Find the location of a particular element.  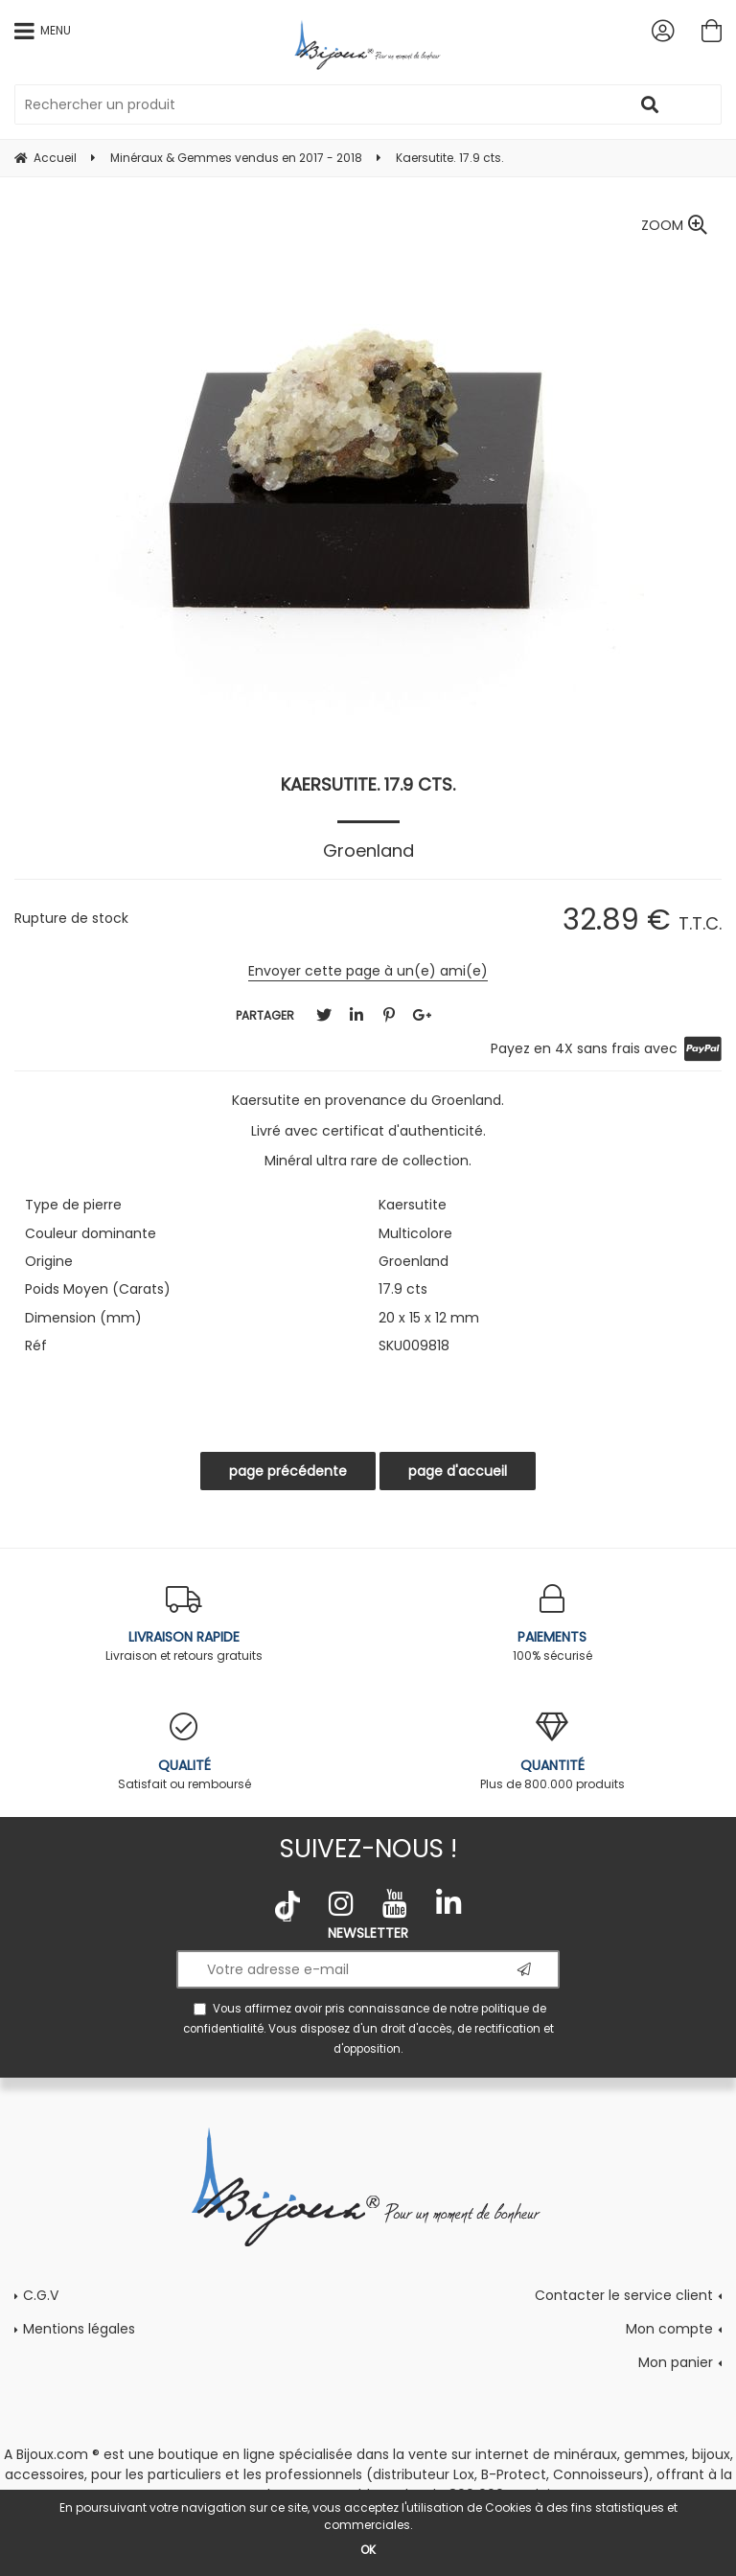

Satisfait ou remboursé is located at coordinates (184, 1752).